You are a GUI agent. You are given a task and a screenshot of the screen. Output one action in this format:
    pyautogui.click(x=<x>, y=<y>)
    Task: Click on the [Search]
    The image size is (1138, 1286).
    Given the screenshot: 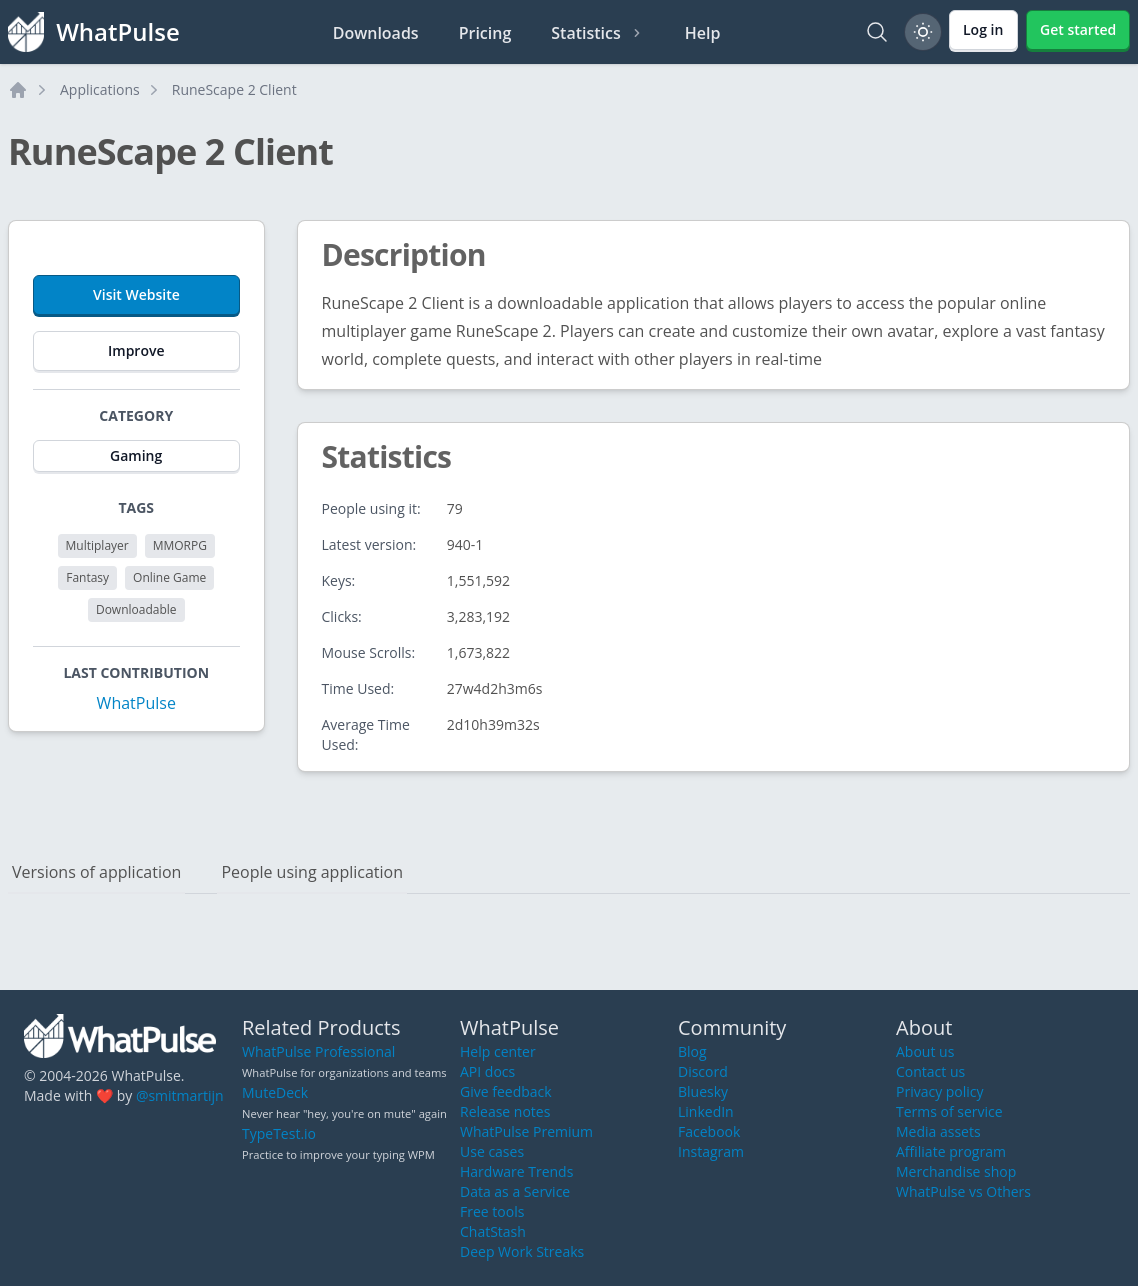 What is the action you would take?
    pyautogui.click(x=877, y=32)
    